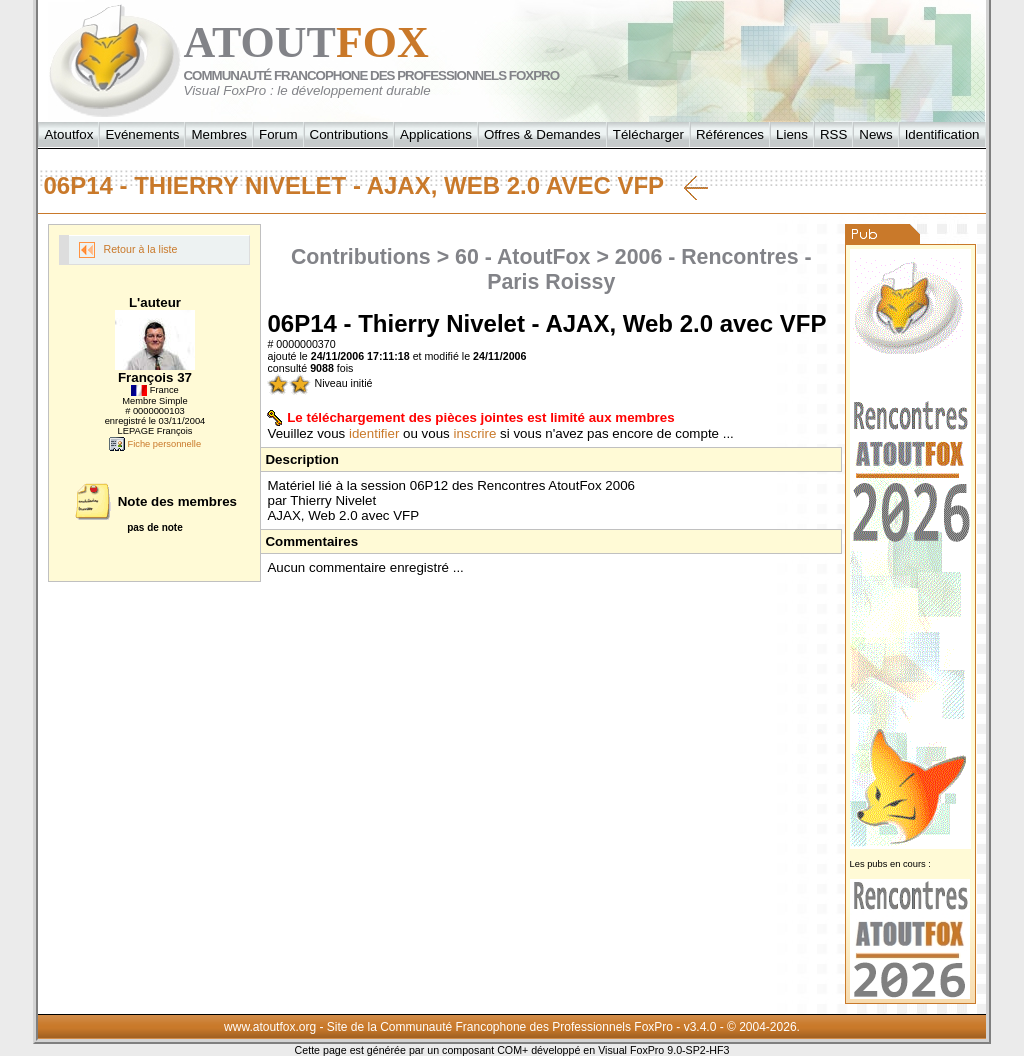 The height and width of the screenshot is (1056, 1024). I want to click on Télécharger, so click(648, 134).